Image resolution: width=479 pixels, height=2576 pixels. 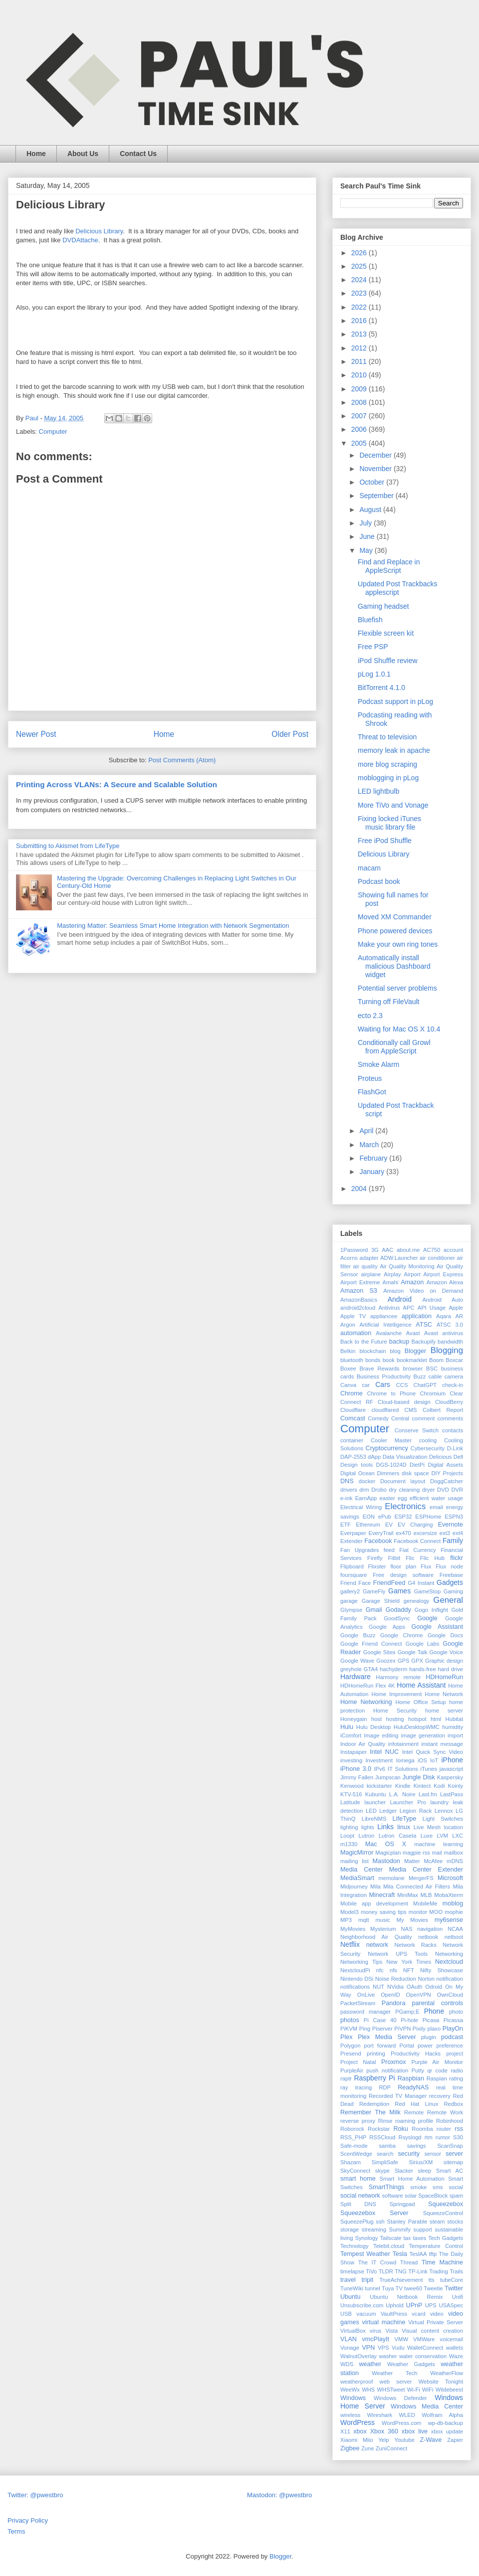 I want to click on GPX, so click(x=417, y=1661).